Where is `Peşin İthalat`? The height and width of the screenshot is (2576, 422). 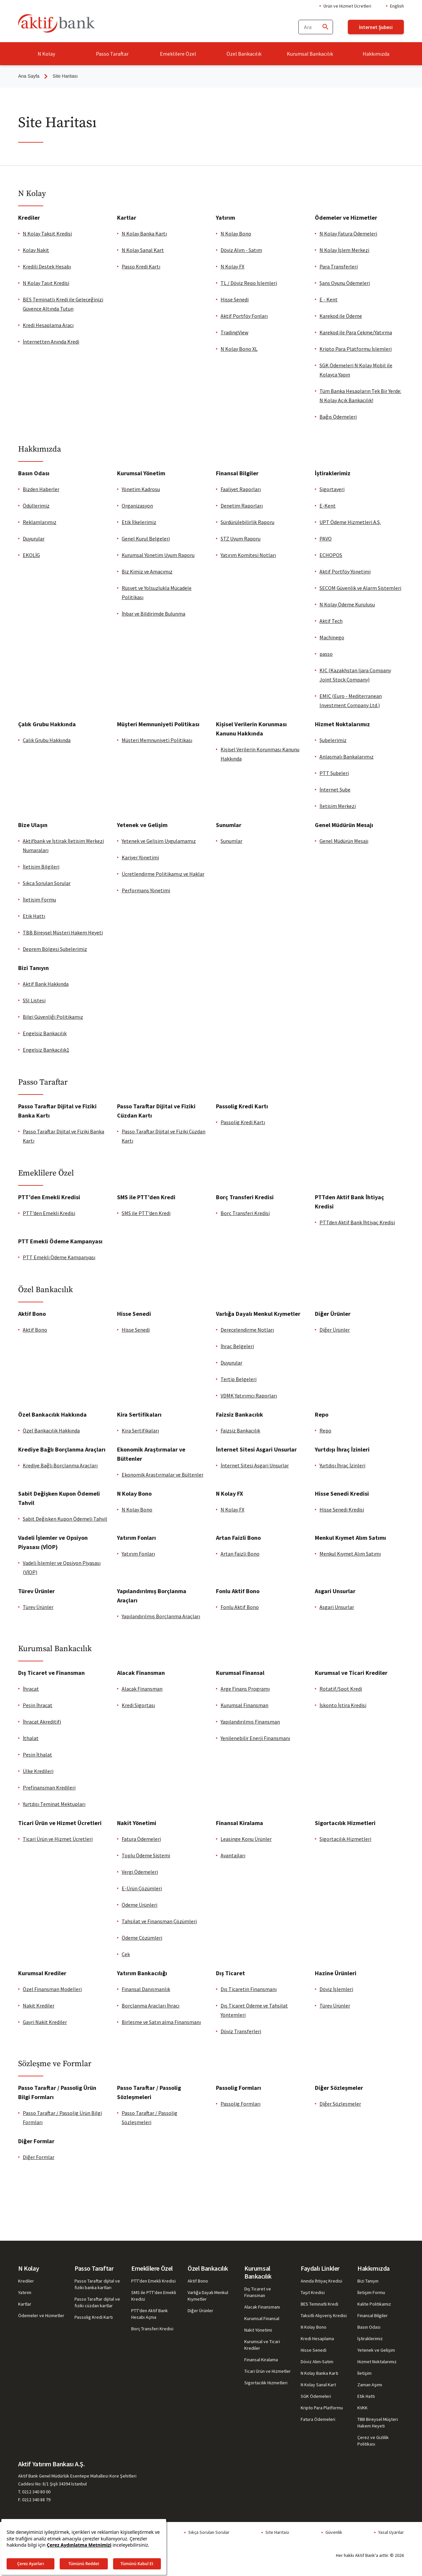
Peşin İthalat is located at coordinates (37, 1754).